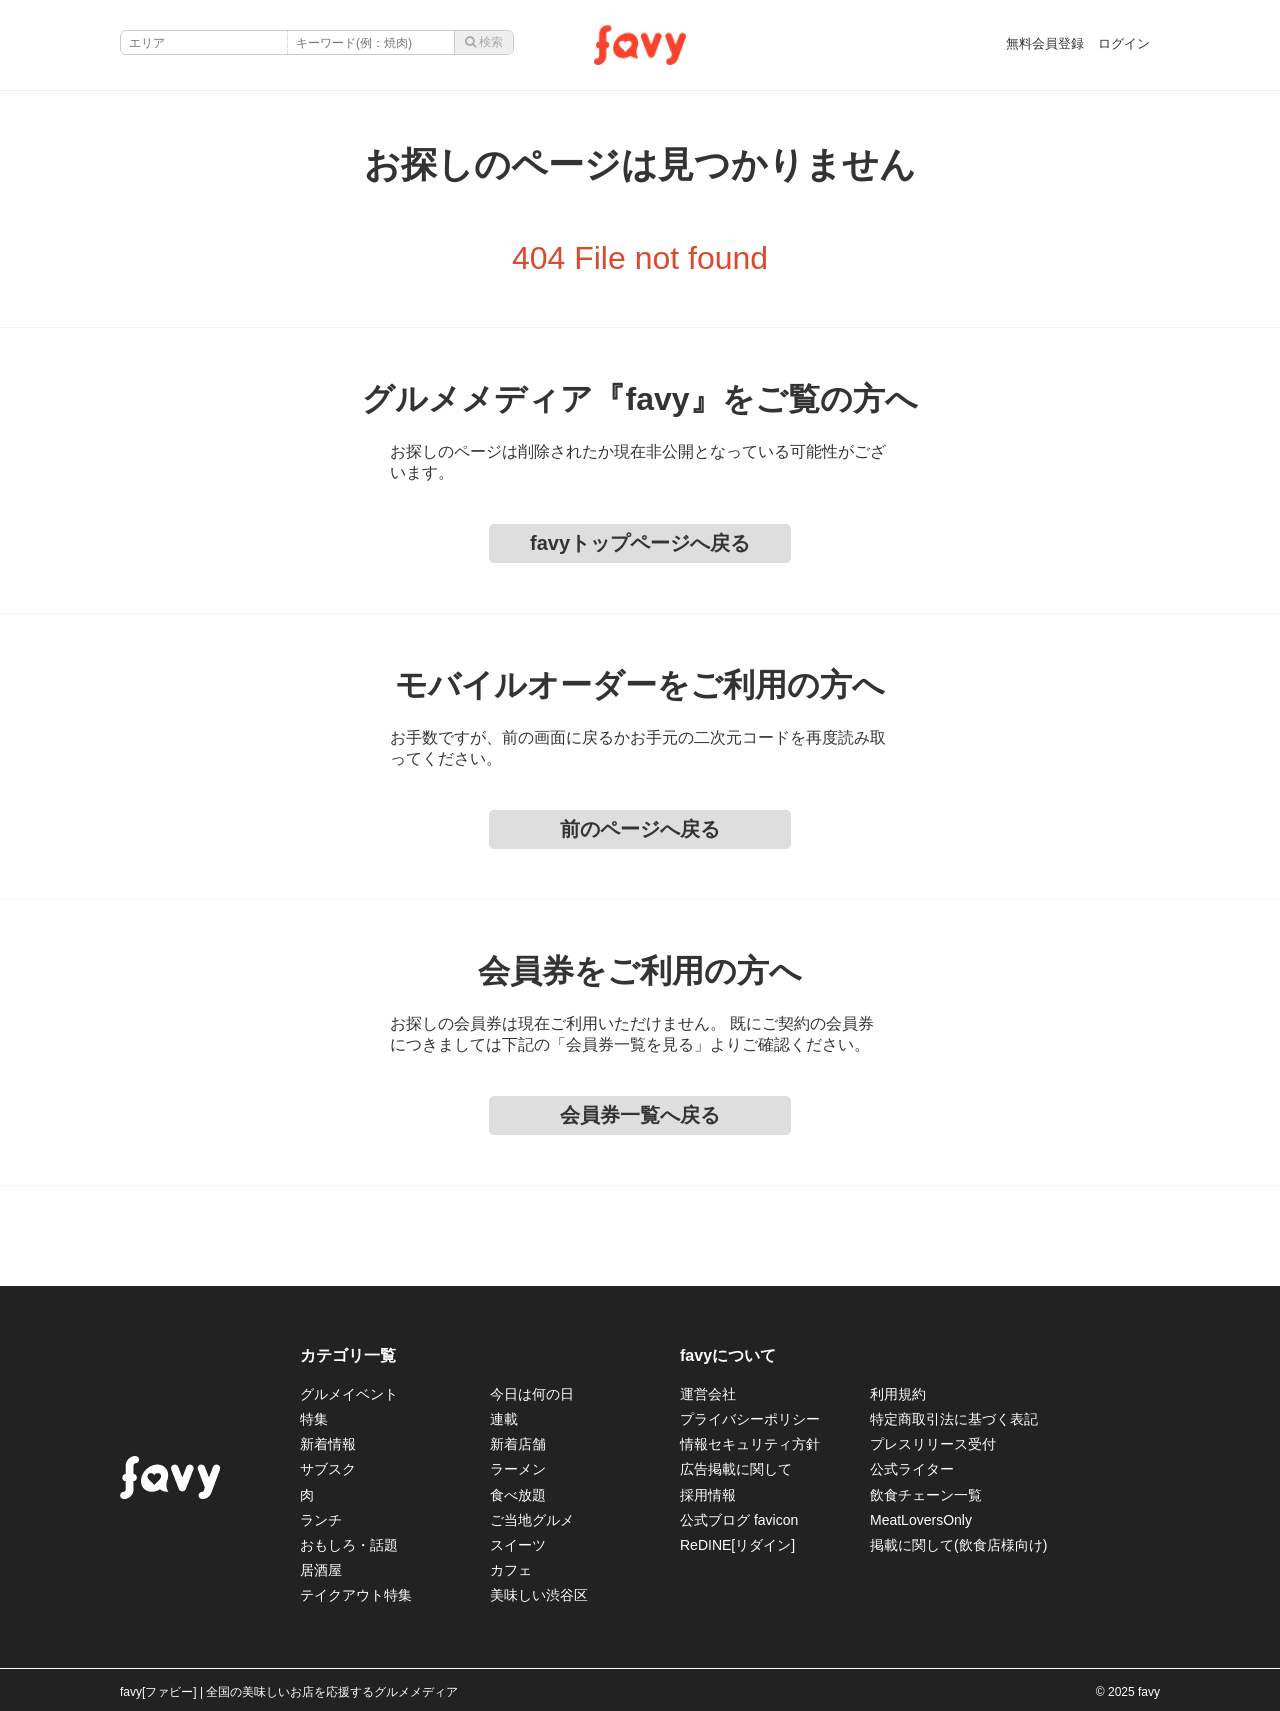 The height and width of the screenshot is (1711, 1280). I want to click on ラーメン, so click(518, 1469).